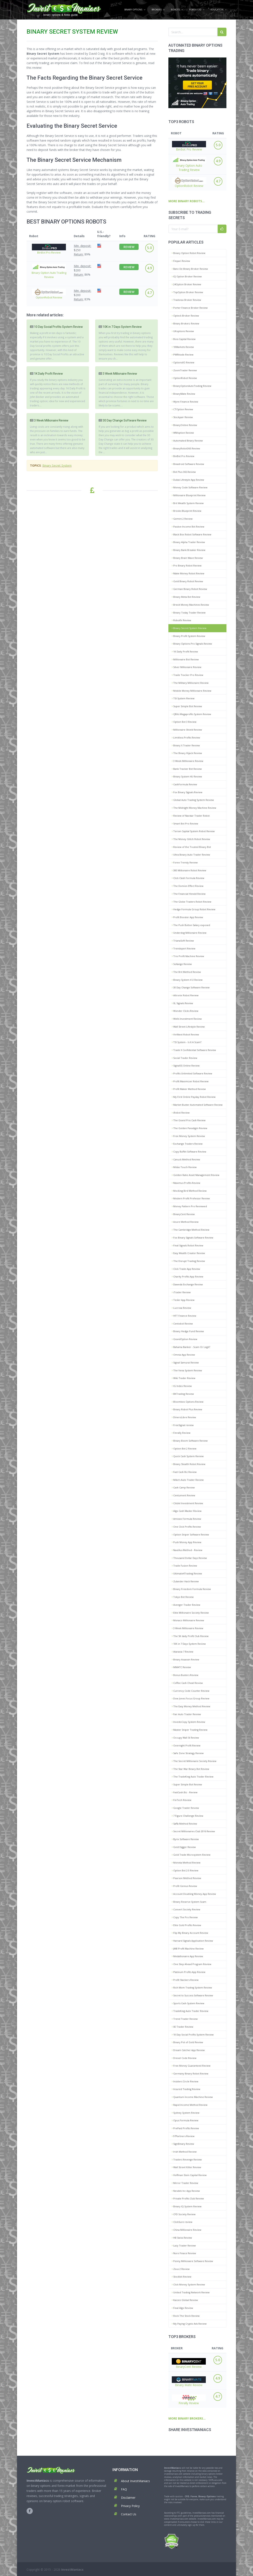 This screenshot has height=2576, width=253. What do you see at coordinates (189, 1089) in the screenshot?
I see `Profit Maker Method Review` at bounding box center [189, 1089].